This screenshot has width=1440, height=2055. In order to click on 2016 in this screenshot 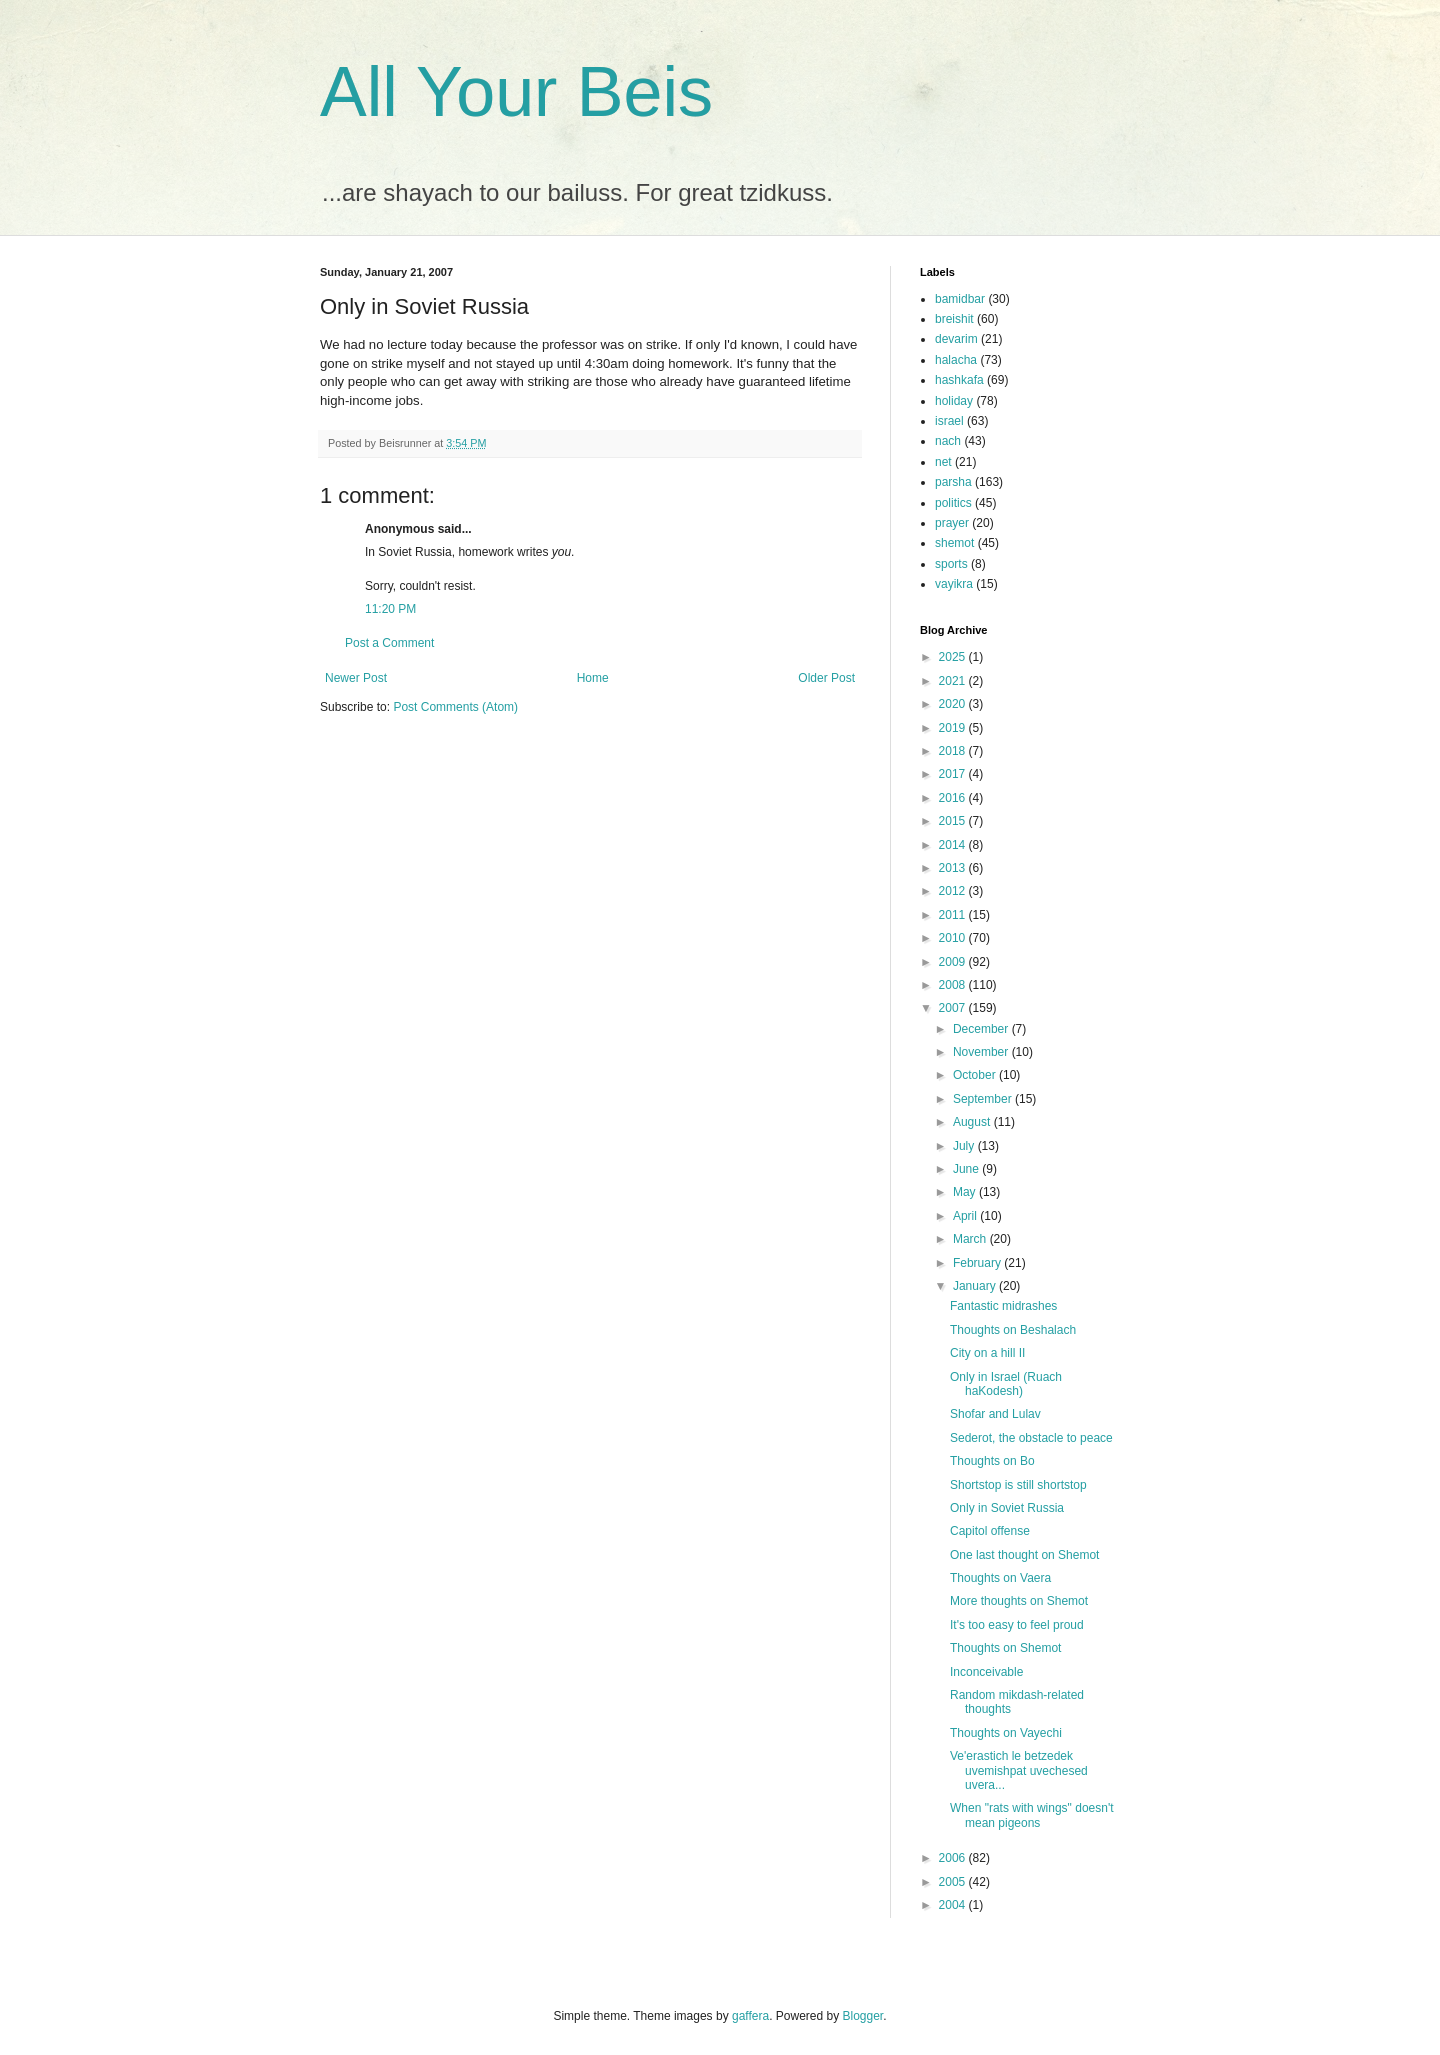, I will do `click(954, 798)`.